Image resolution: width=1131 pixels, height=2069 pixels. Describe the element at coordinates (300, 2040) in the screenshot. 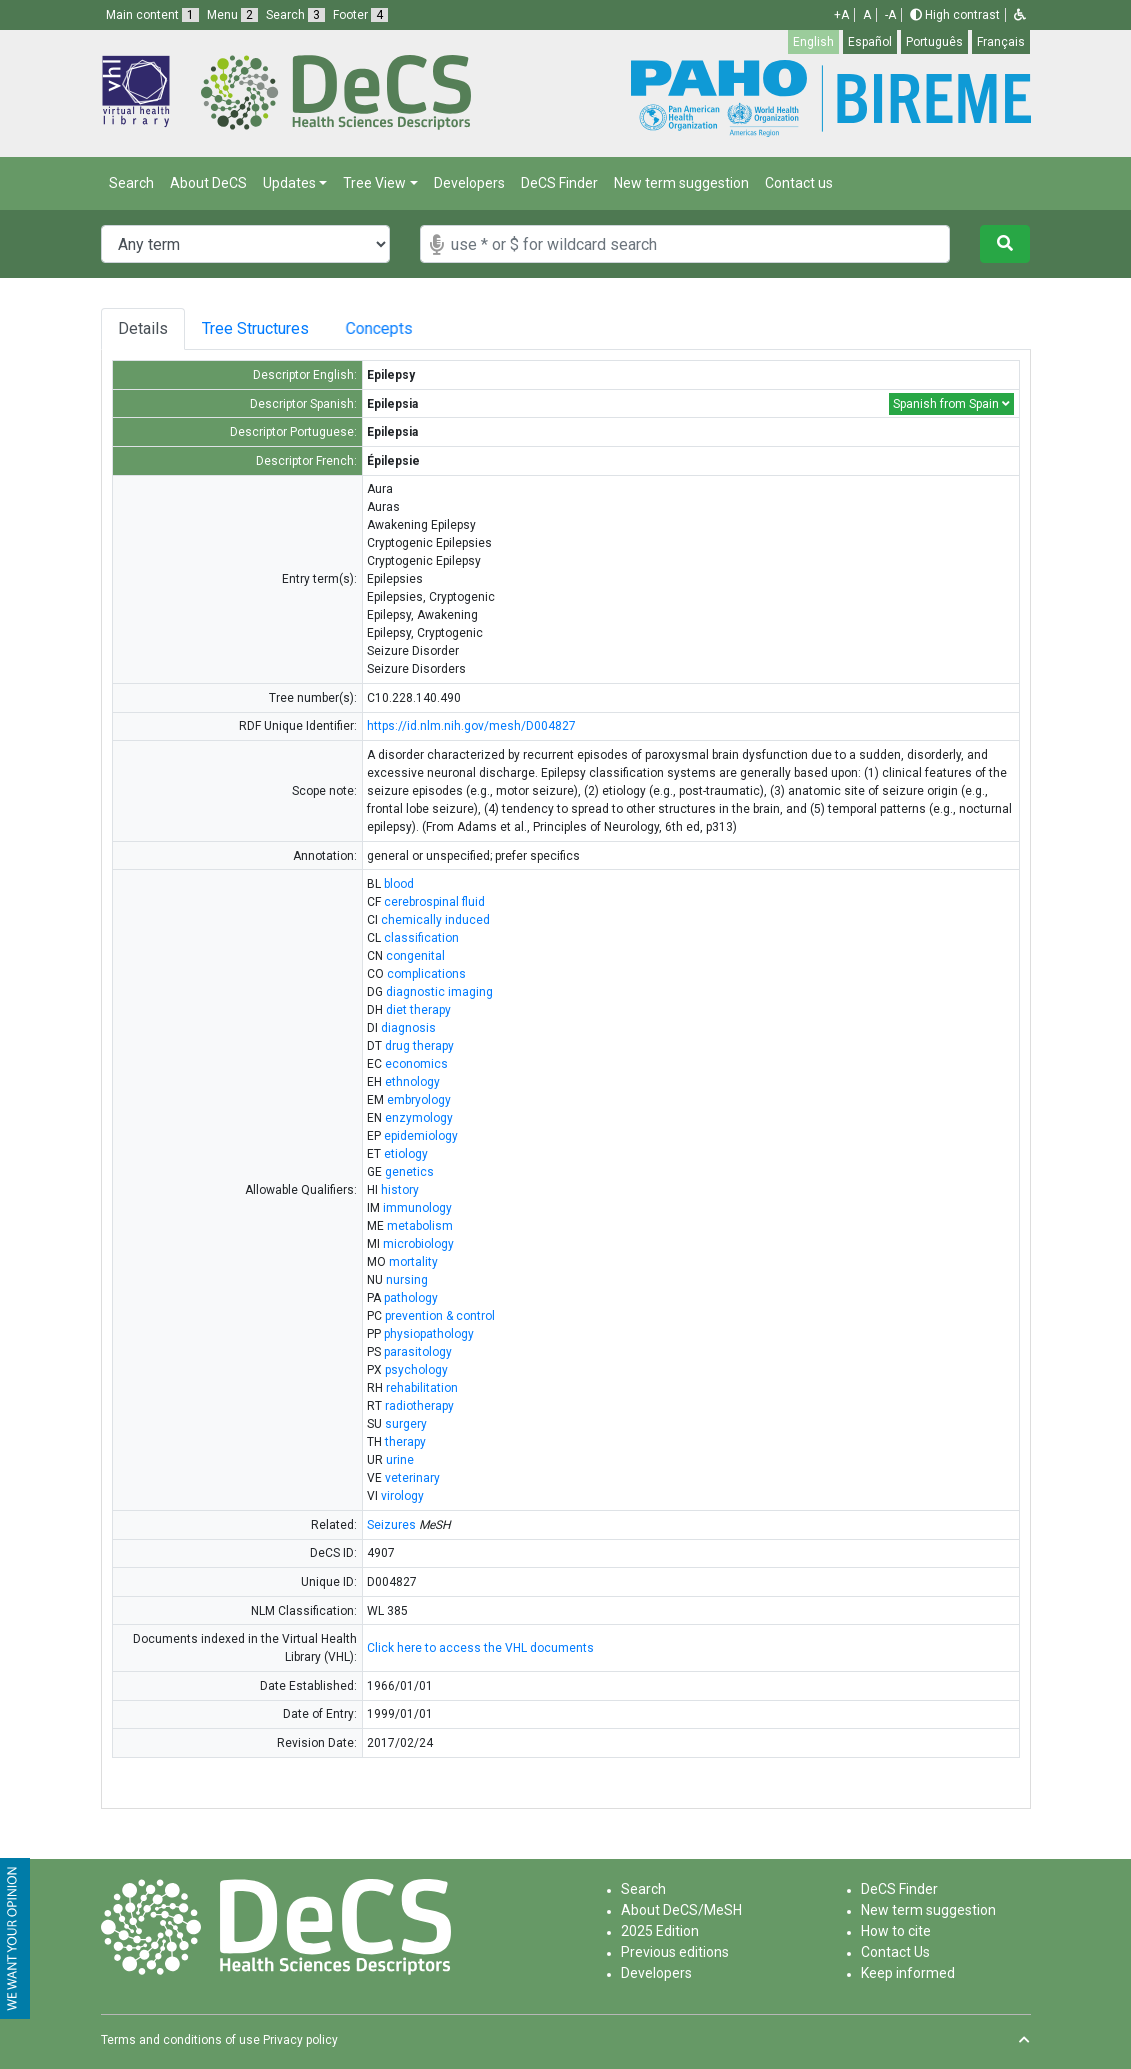

I see `Privacy policy` at that location.